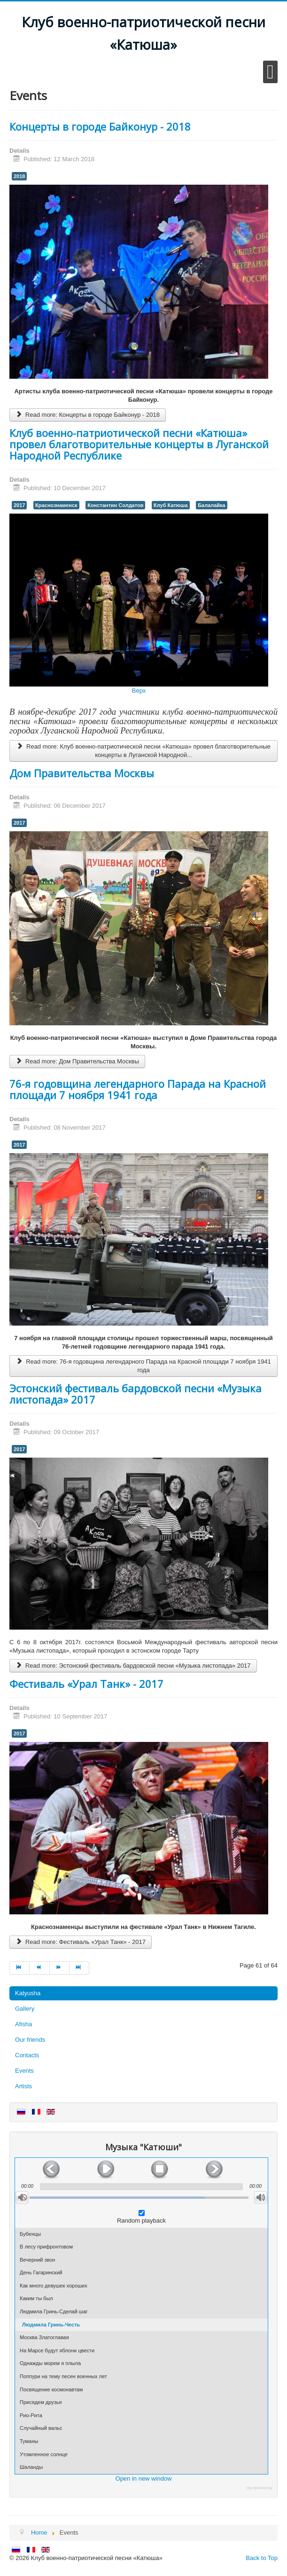  I want to click on Katyusha, so click(27, 1993).